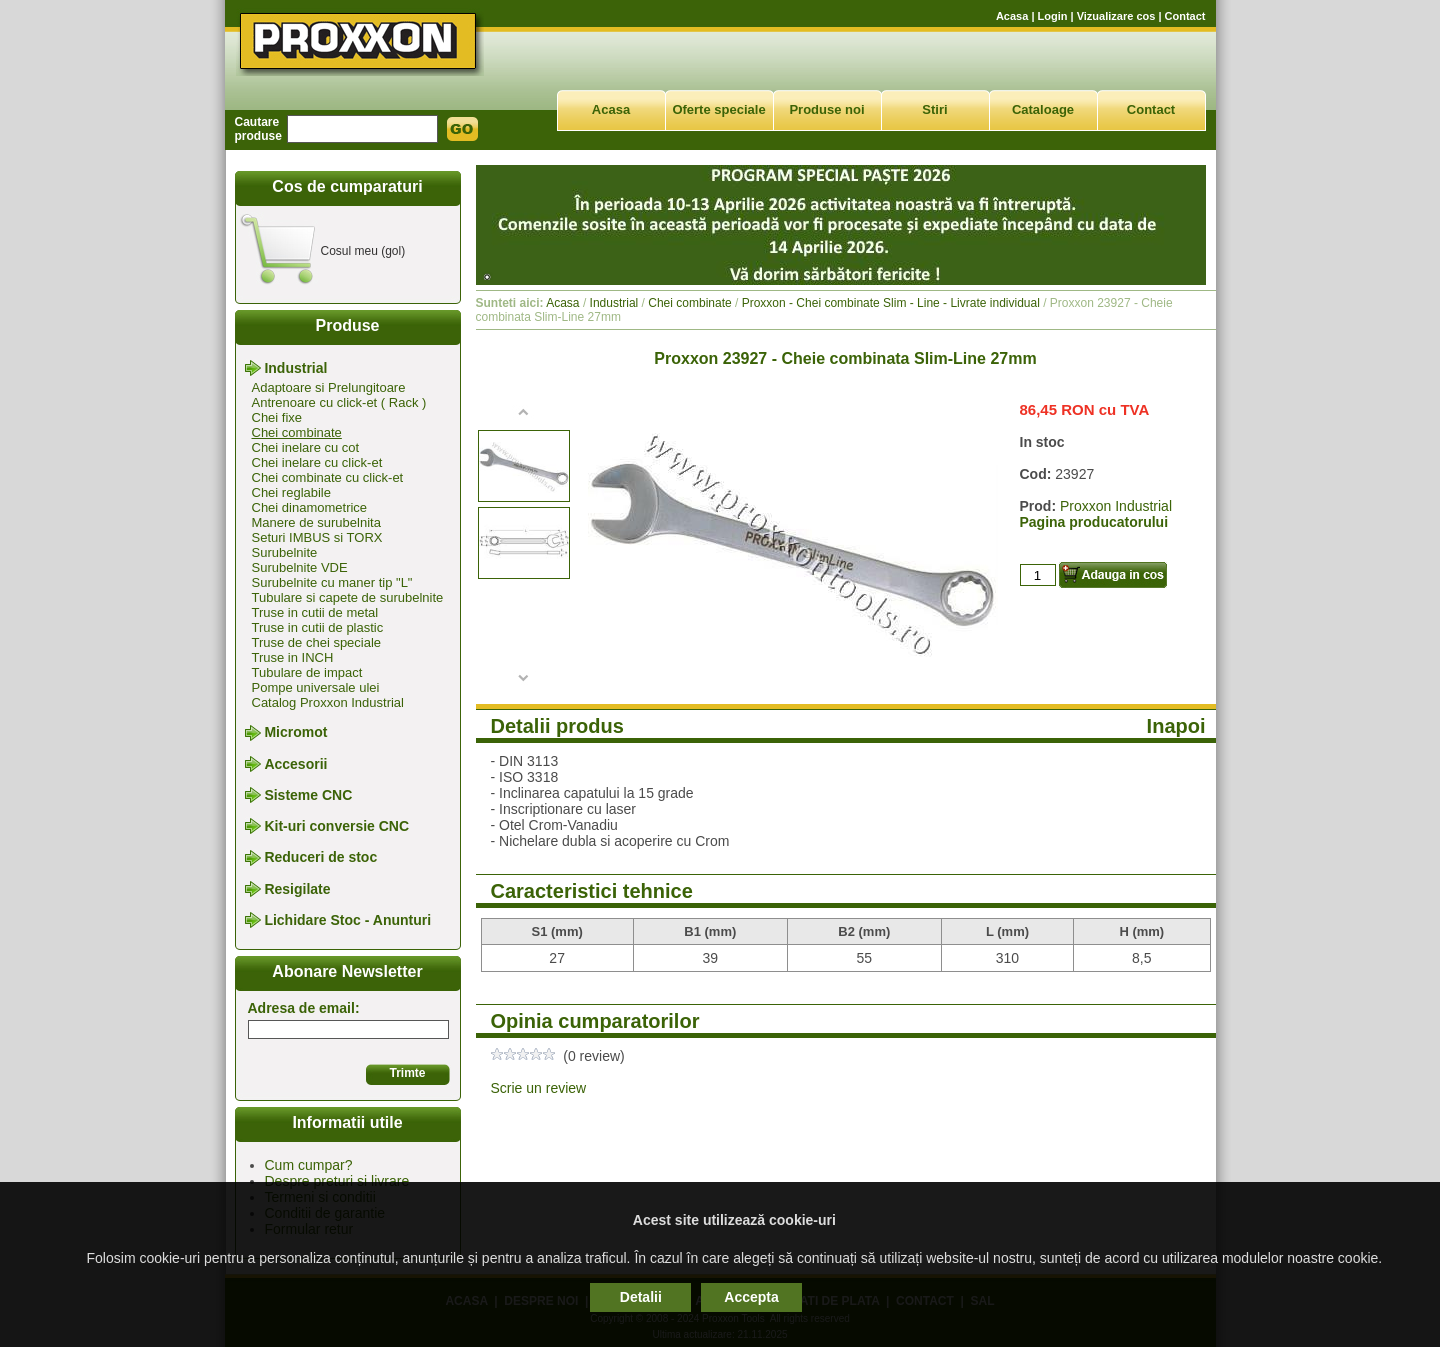 The height and width of the screenshot is (1347, 1440). What do you see at coordinates (336, 826) in the screenshot?
I see `Kit-uri conversie CNC` at bounding box center [336, 826].